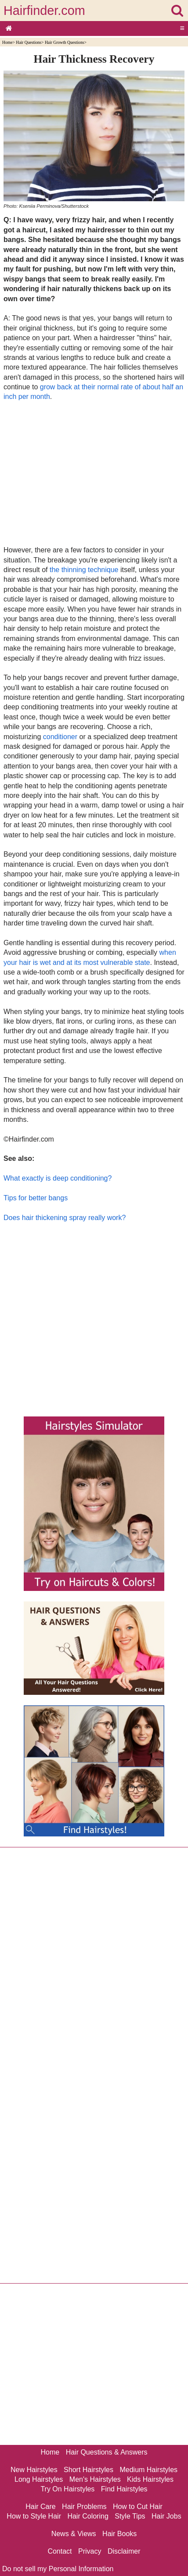 Image resolution: width=188 pixels, height=2576 pixels. Describe the element at coordinates (59, 2551) in the screenshot. I see `Contact` at that location.